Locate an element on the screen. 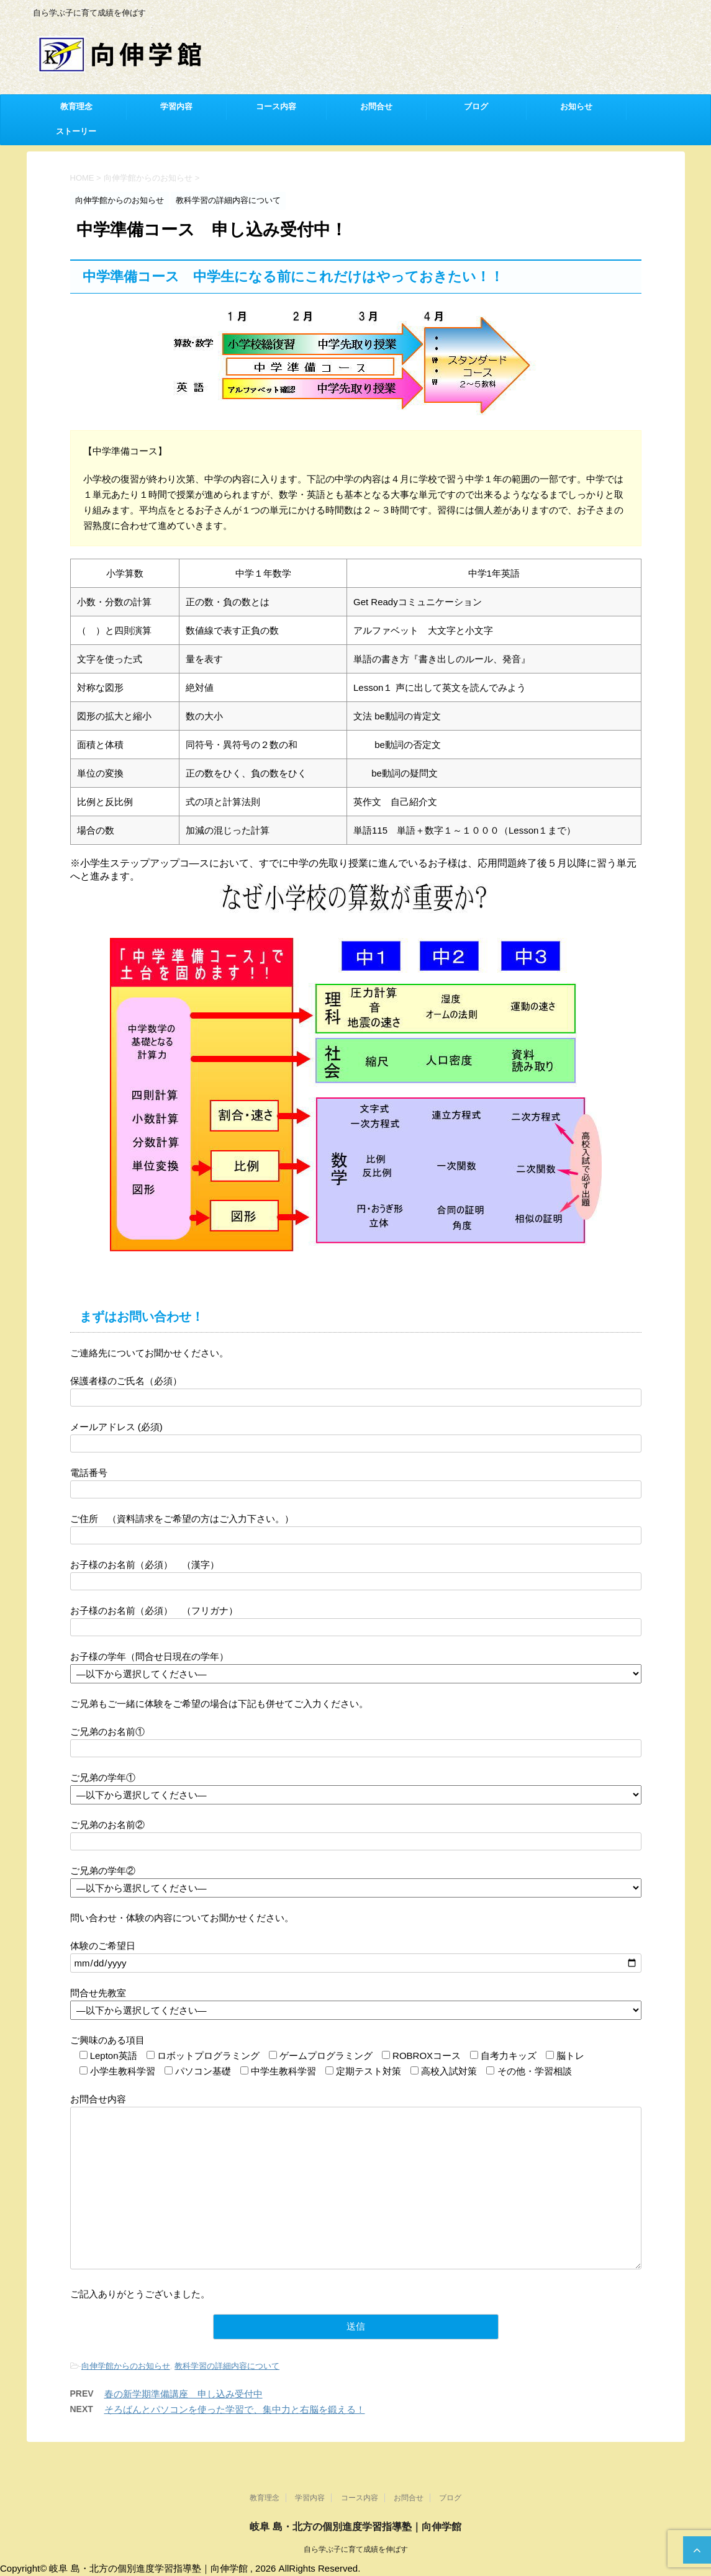 This screenshot has height=2576, width=711. 学習内容 is located at coordinates (176, 107).